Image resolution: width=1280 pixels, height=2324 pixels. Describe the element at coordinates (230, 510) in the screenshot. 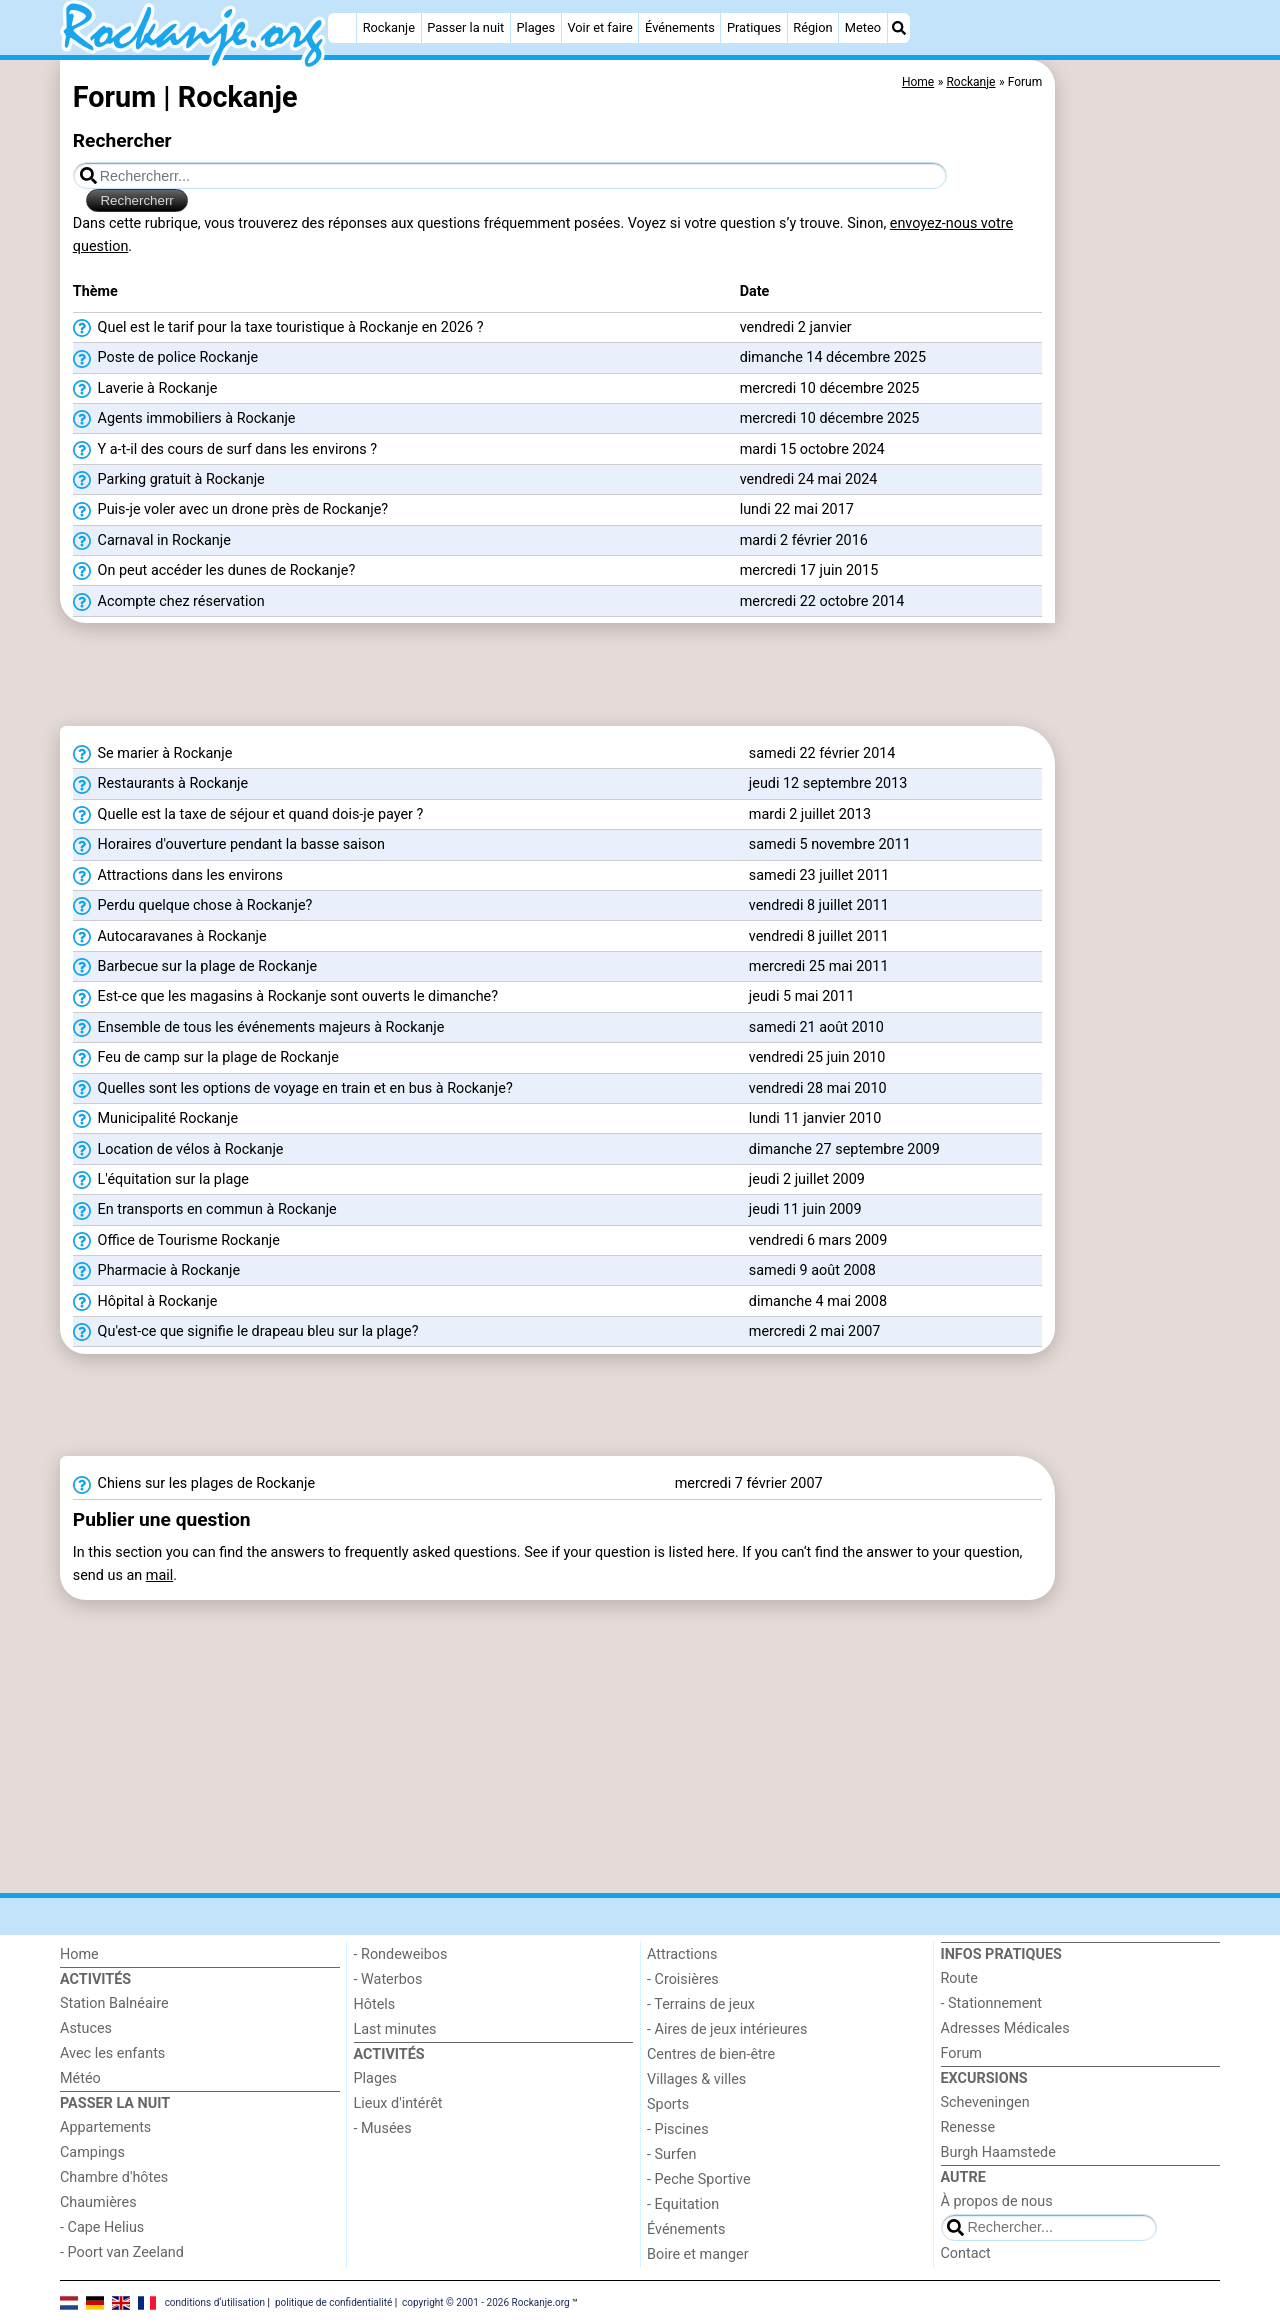

I see `Puis-je voler avec un drone près de Rockanje?` at that location.